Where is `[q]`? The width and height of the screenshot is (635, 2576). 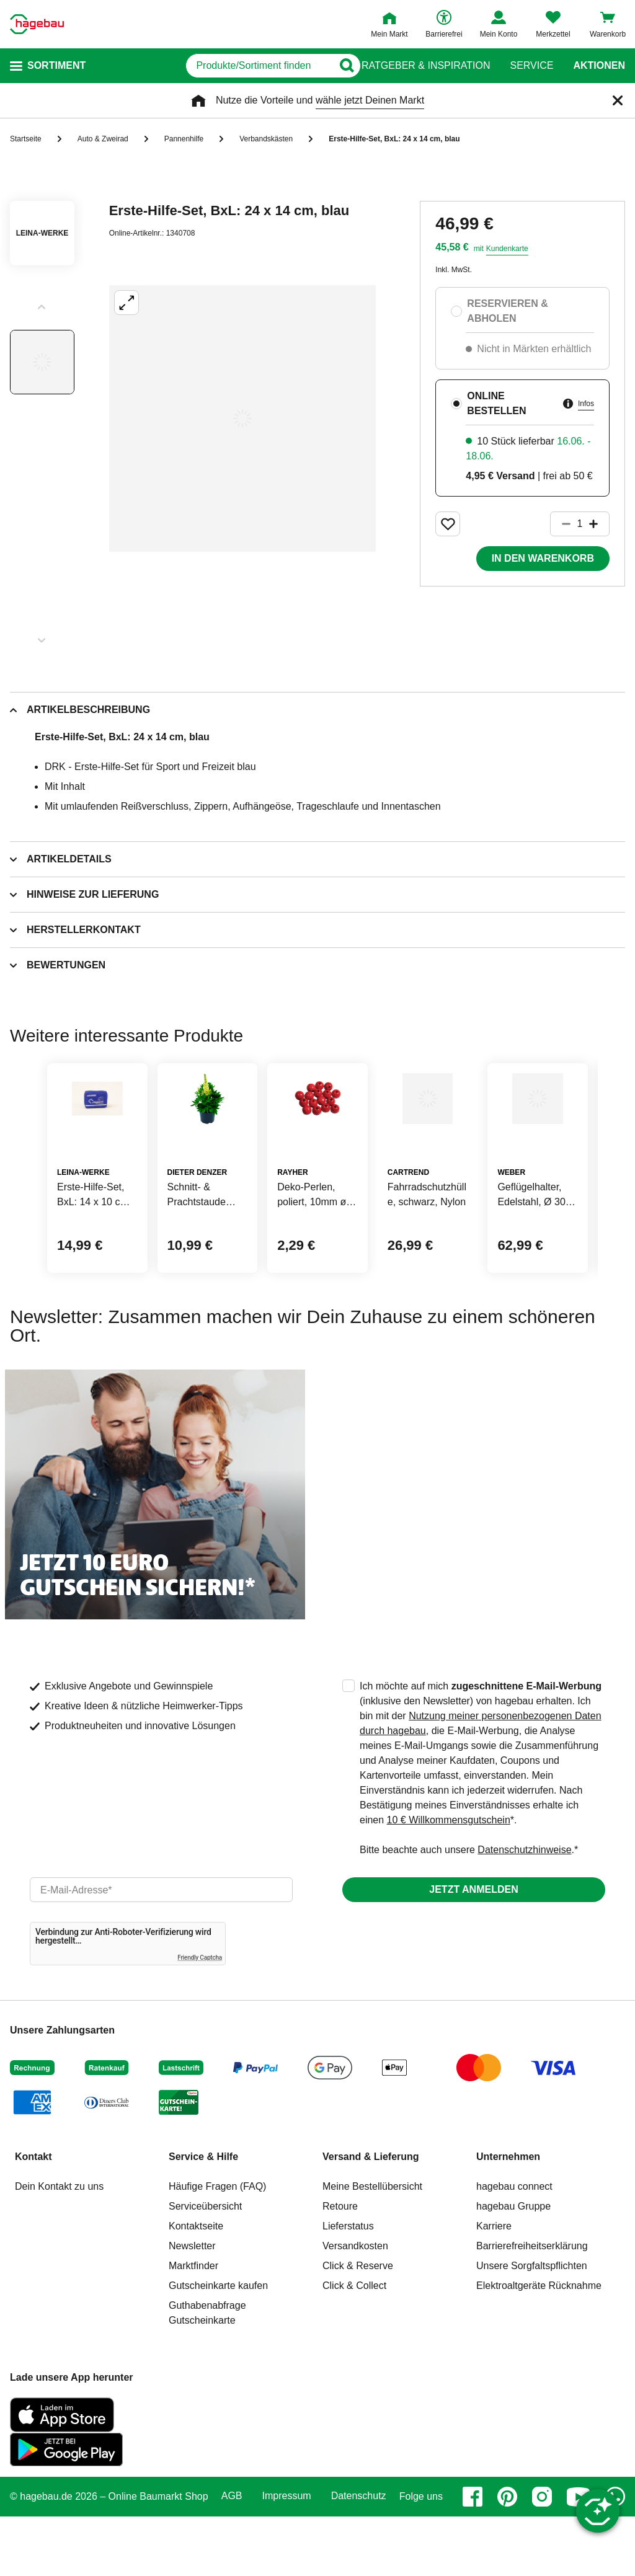 [q] is located at coordinates (209, 65).